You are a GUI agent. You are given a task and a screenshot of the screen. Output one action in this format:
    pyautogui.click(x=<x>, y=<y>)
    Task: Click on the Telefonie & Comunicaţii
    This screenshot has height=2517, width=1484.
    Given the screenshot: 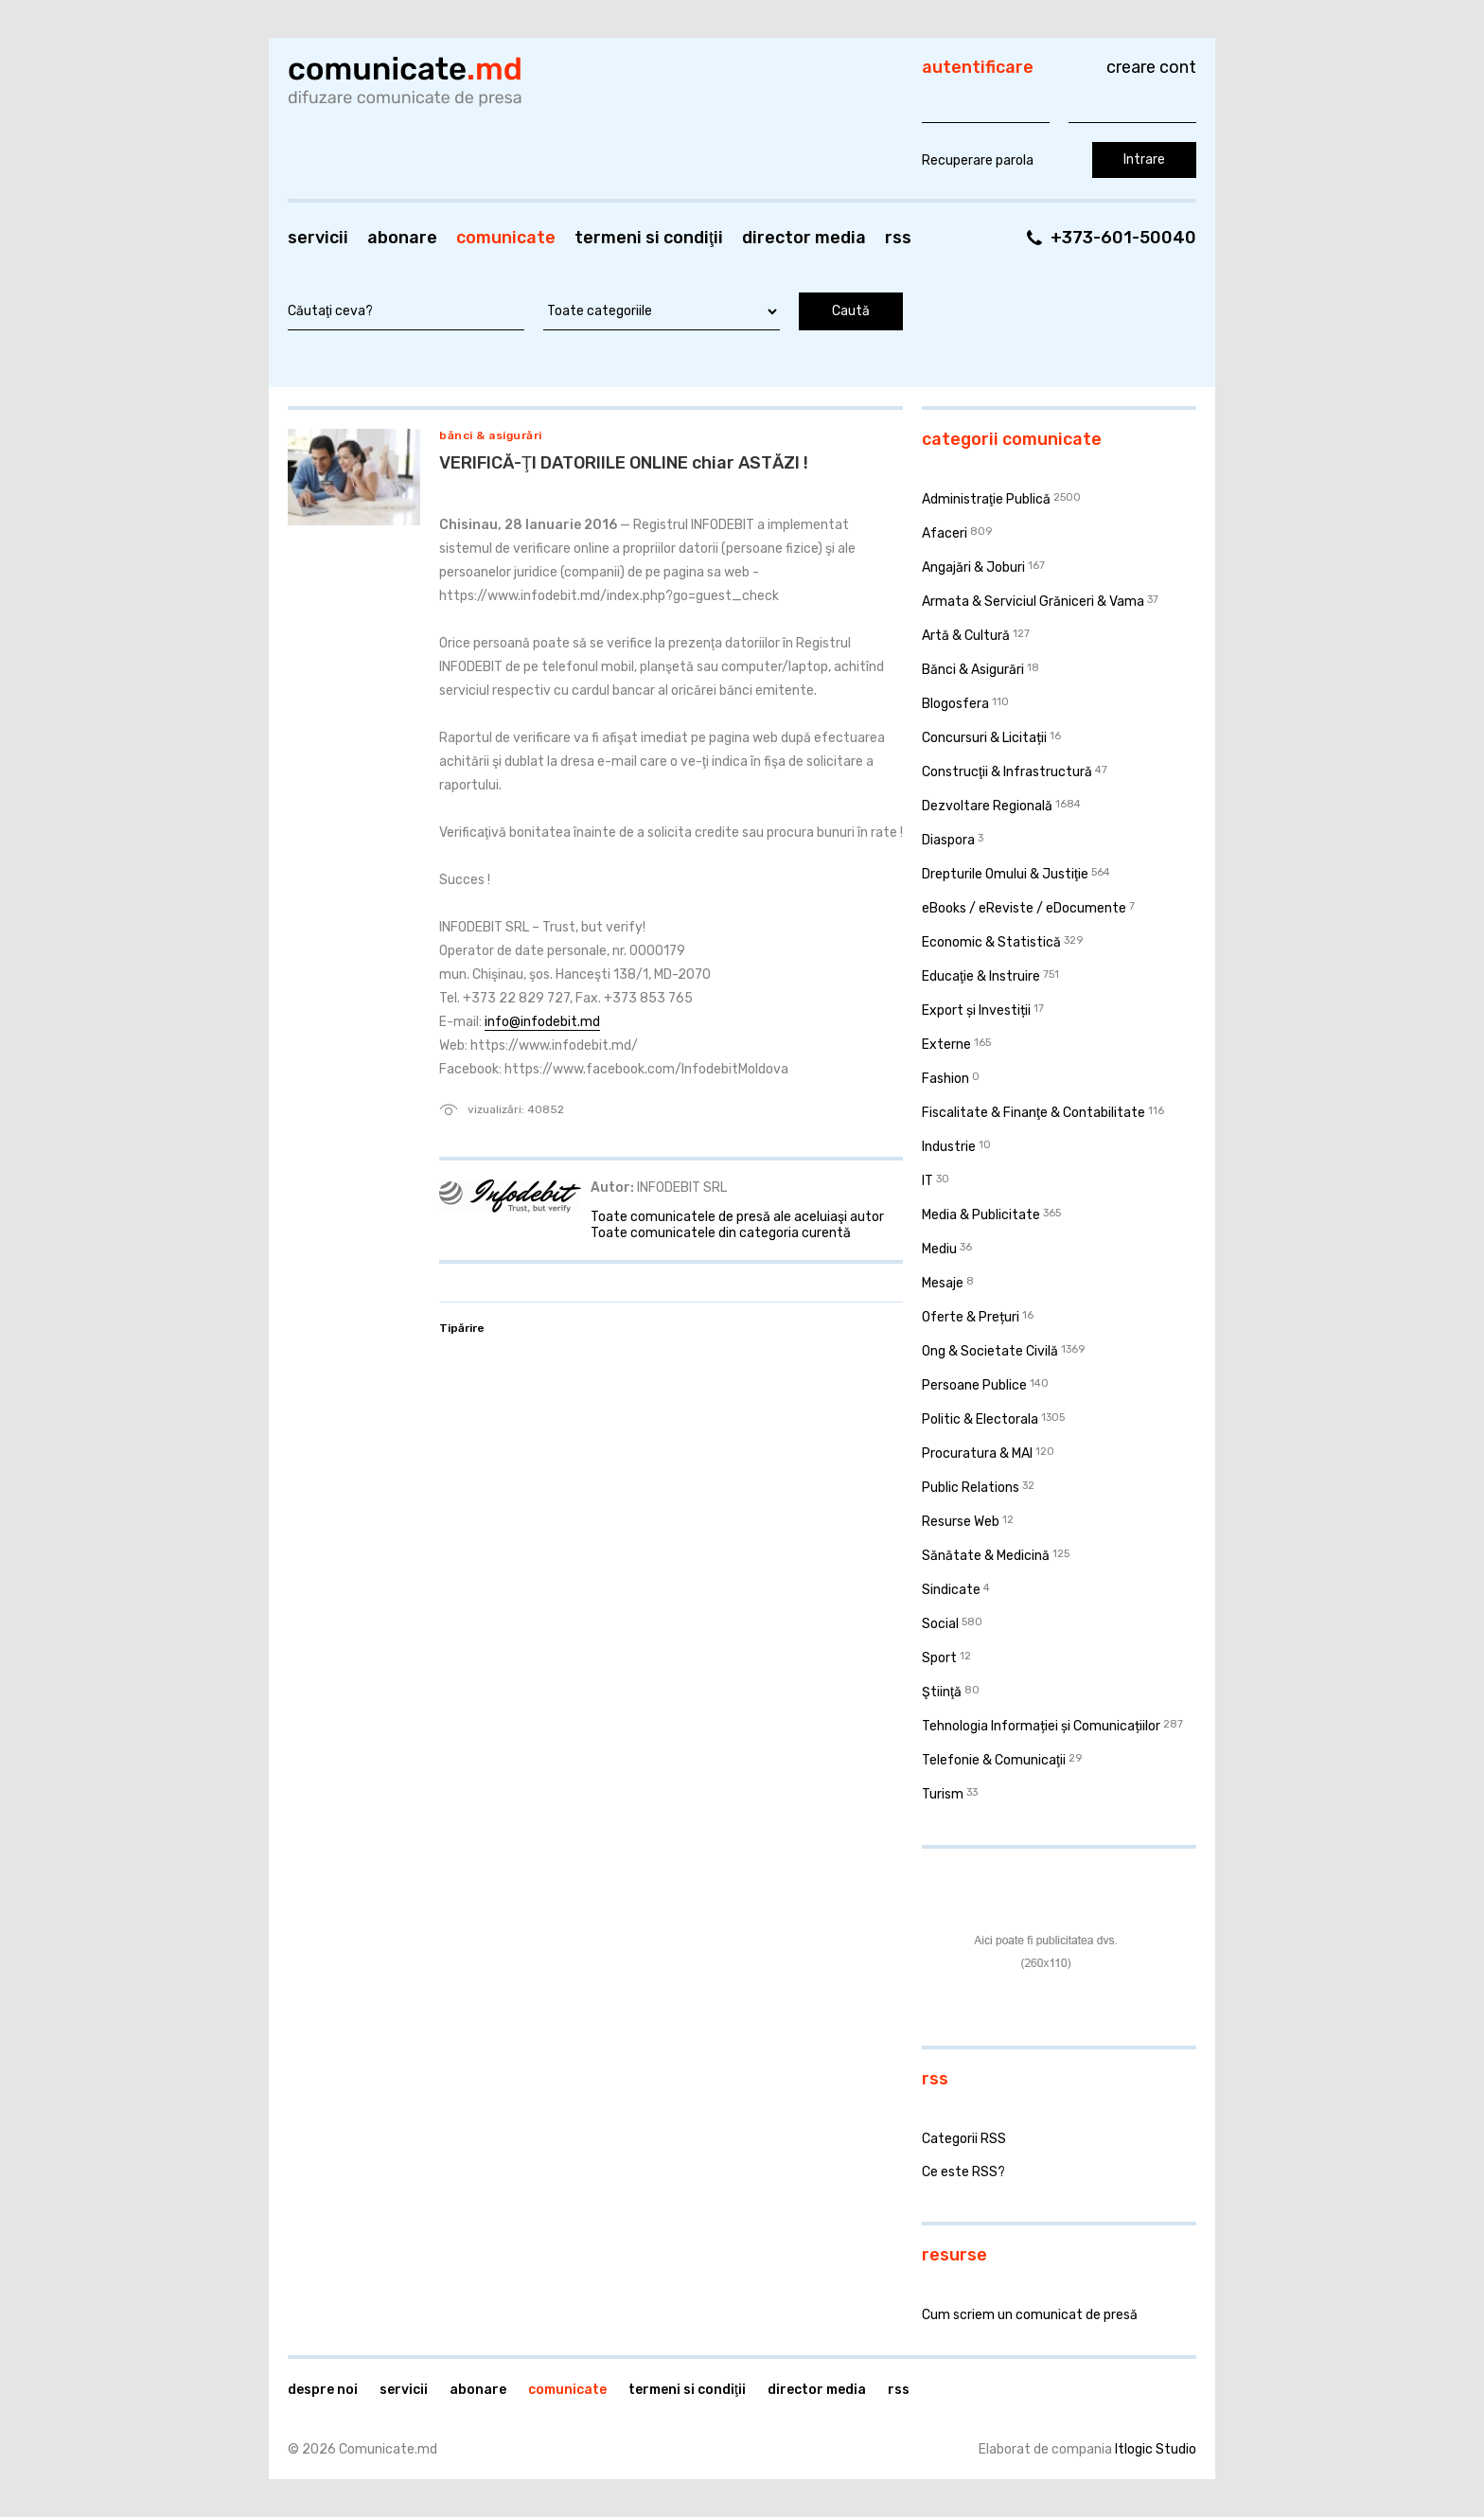 What is the action you would take?
    pyautogui.click(x=994, y=1760)
    